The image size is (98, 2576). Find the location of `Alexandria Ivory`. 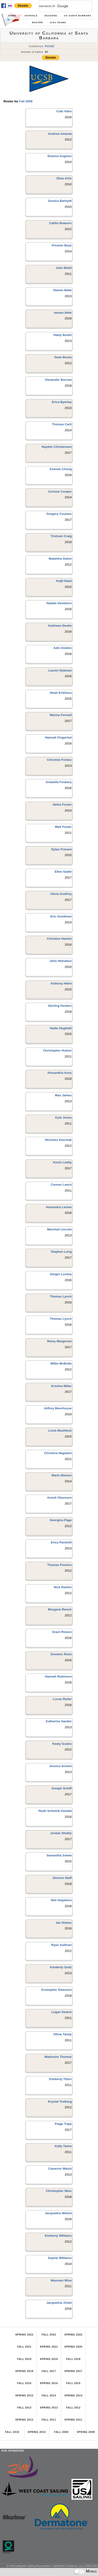

Alexandria Ivory is located at coordinates (59, 1073).